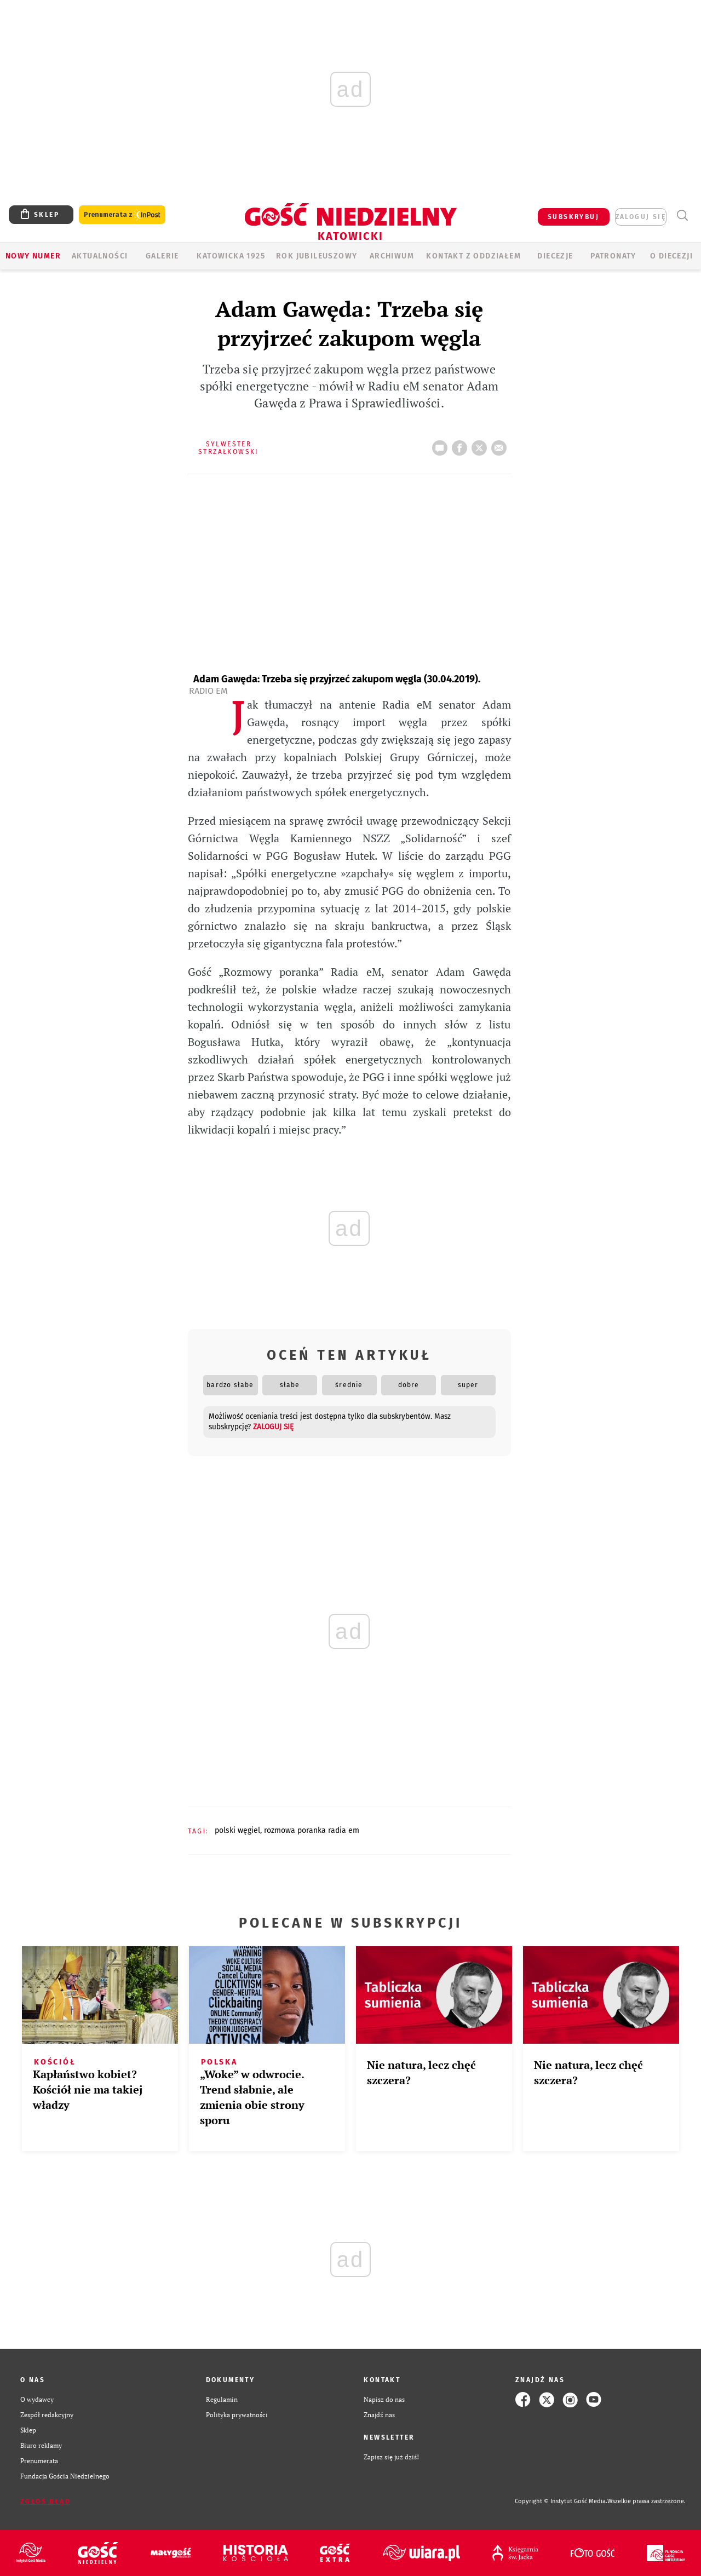 This screenshot has width=701, height=2576. Describe the element at coordinates (501, 445) in the screenshot. I see `wyślij` at that location.